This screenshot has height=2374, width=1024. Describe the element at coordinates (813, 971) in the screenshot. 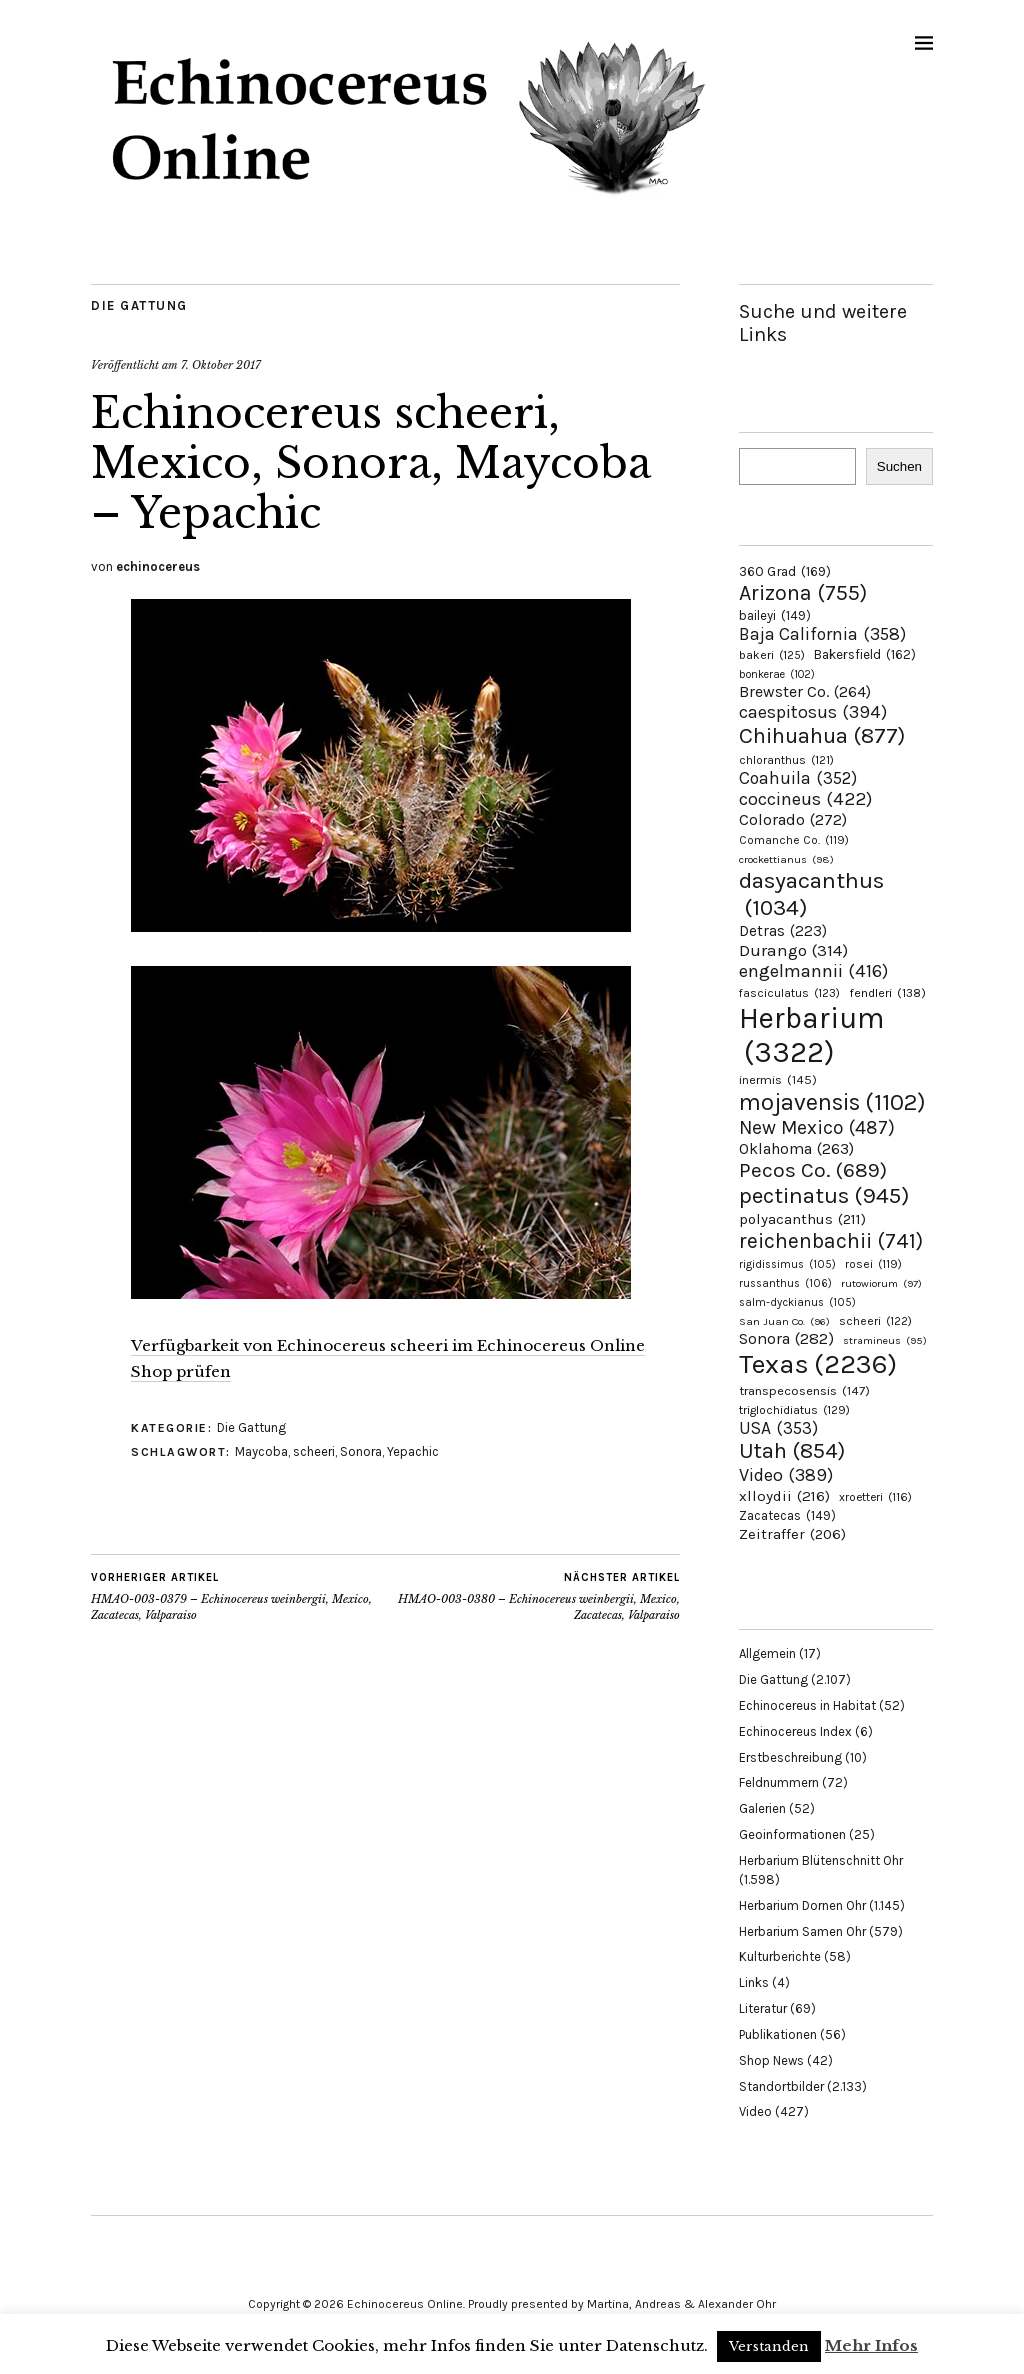

I see `engelmannii [engelmannii (416 Einträge)]` at that location.